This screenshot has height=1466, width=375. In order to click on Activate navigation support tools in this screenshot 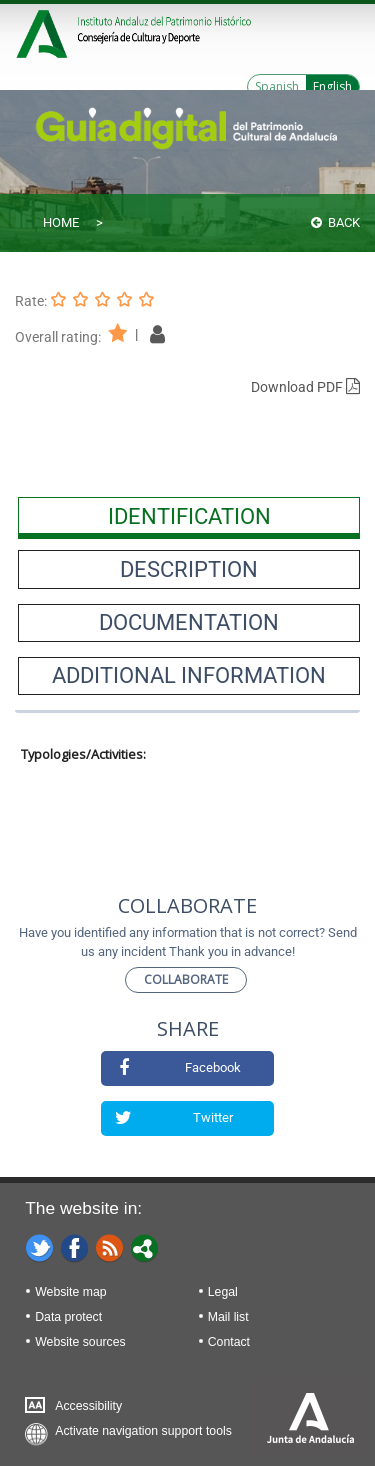, I will do `click(143, 1431)`.